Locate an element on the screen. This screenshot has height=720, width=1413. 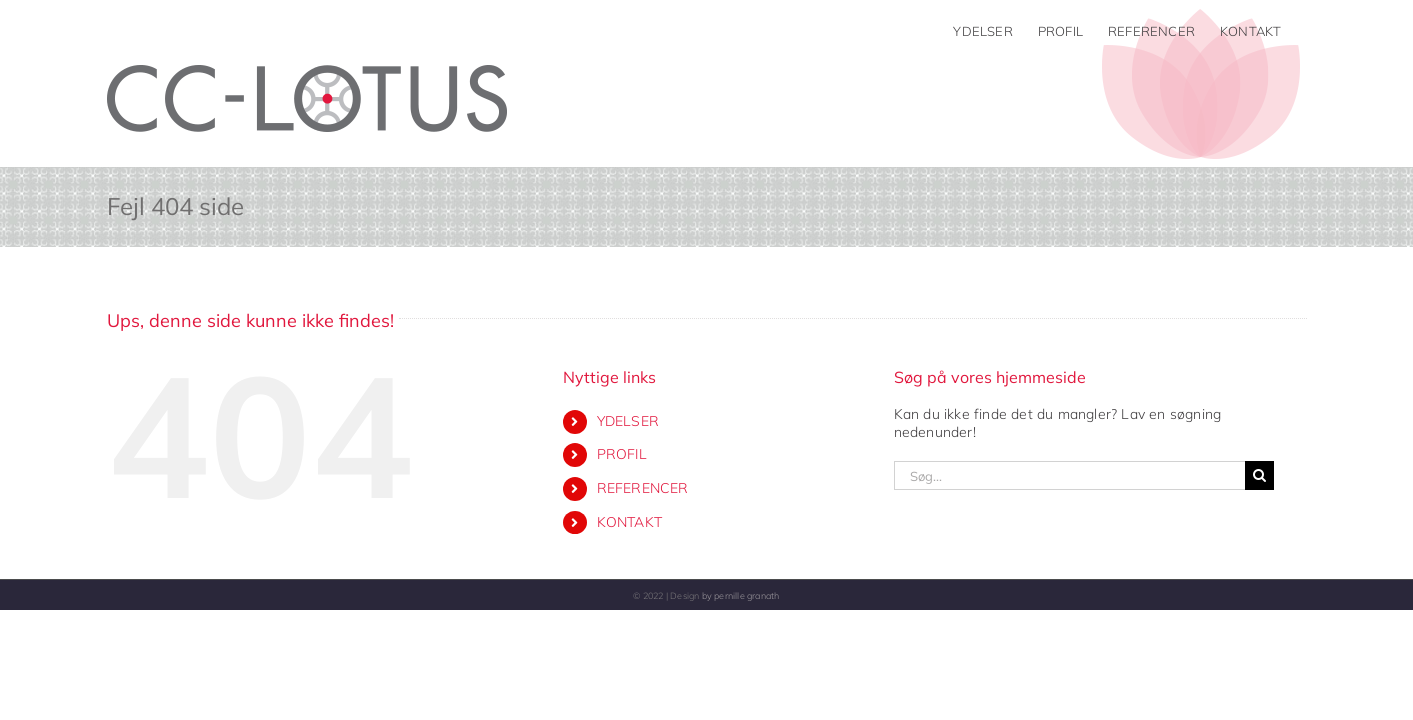
by pernille granath is located at coordinates (741, 595).